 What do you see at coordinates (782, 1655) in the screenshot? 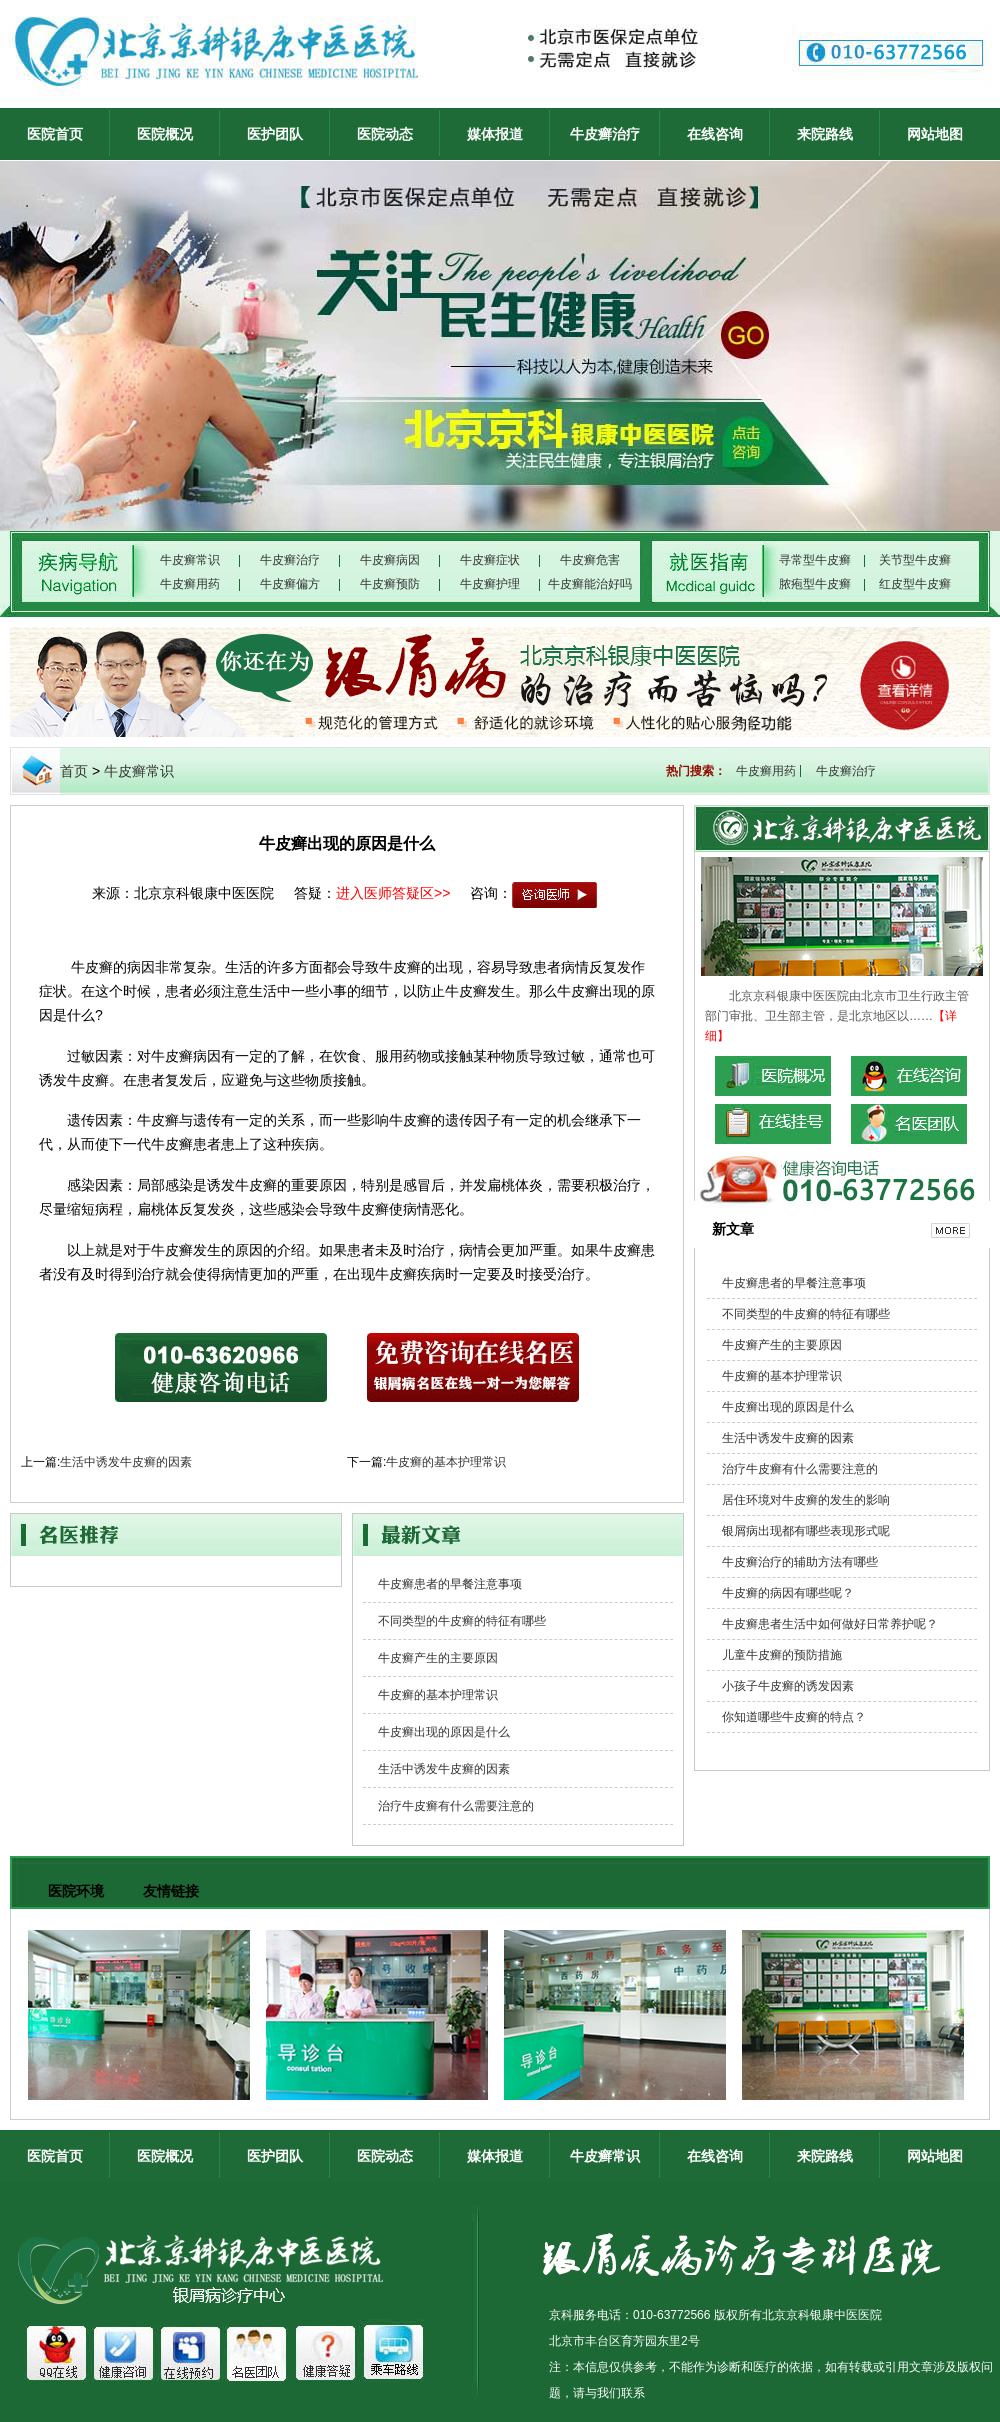
I see `儿童牛皮癣的预防措施` at bounding box center [782, 1655].